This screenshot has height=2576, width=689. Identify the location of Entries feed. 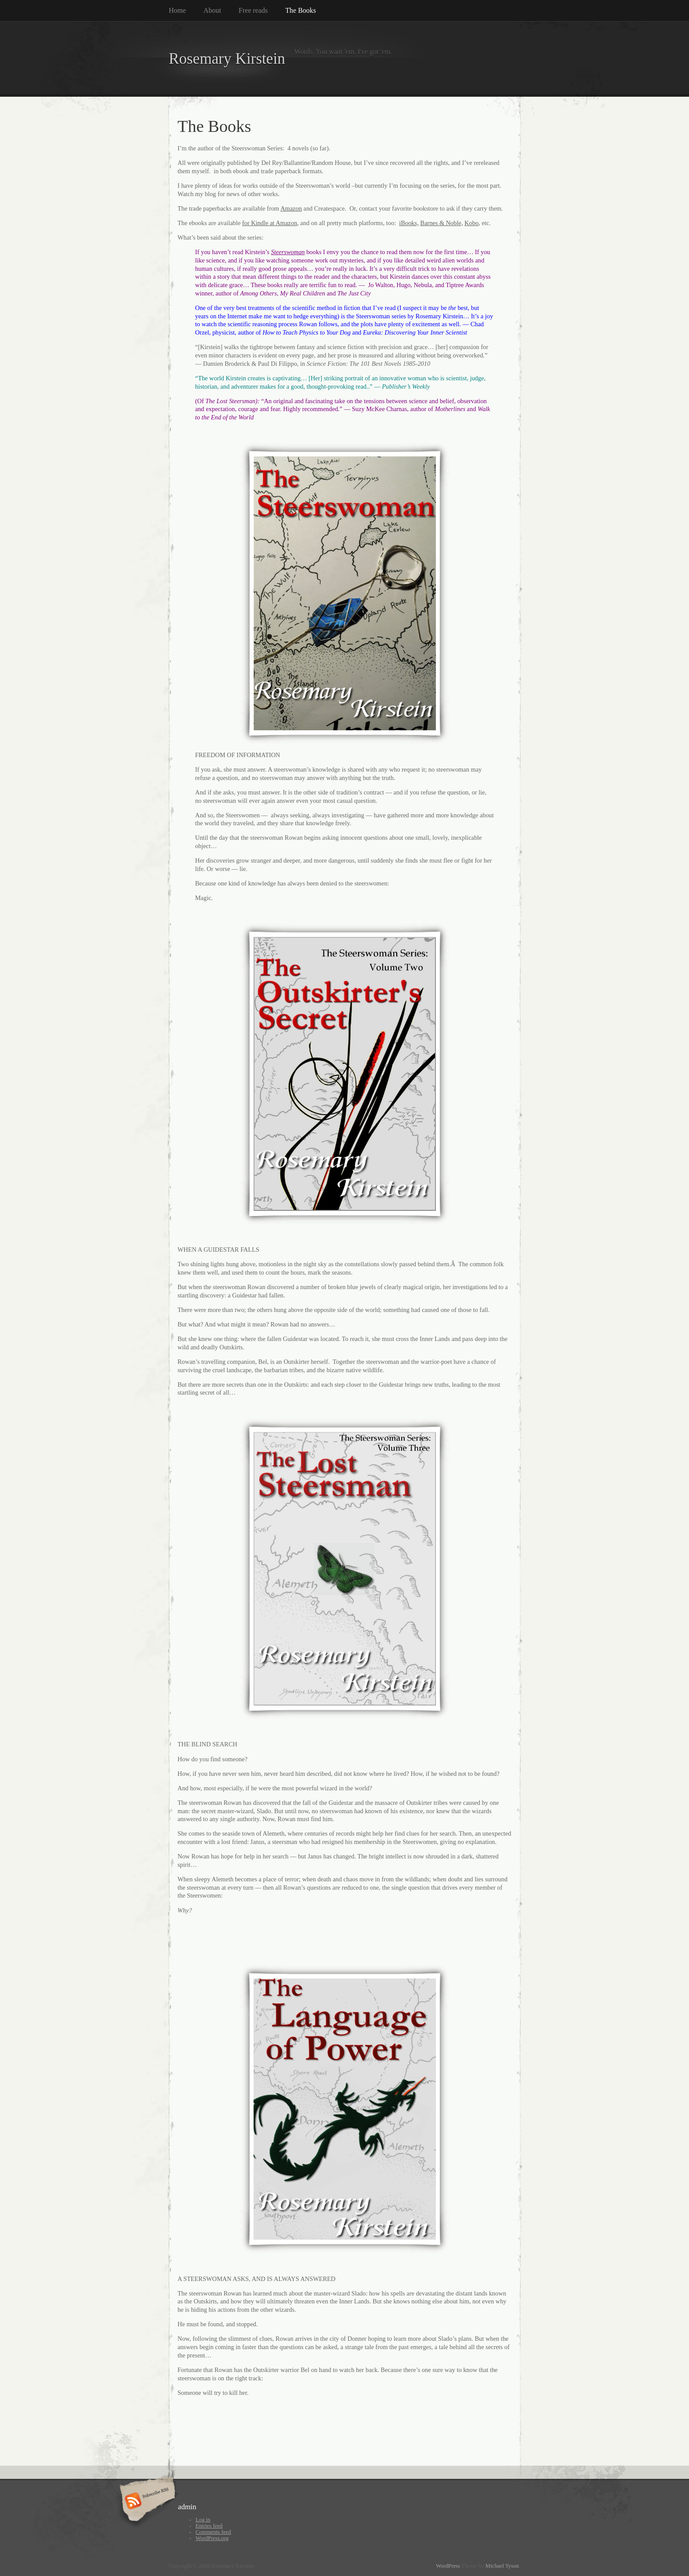
(209, 2526).